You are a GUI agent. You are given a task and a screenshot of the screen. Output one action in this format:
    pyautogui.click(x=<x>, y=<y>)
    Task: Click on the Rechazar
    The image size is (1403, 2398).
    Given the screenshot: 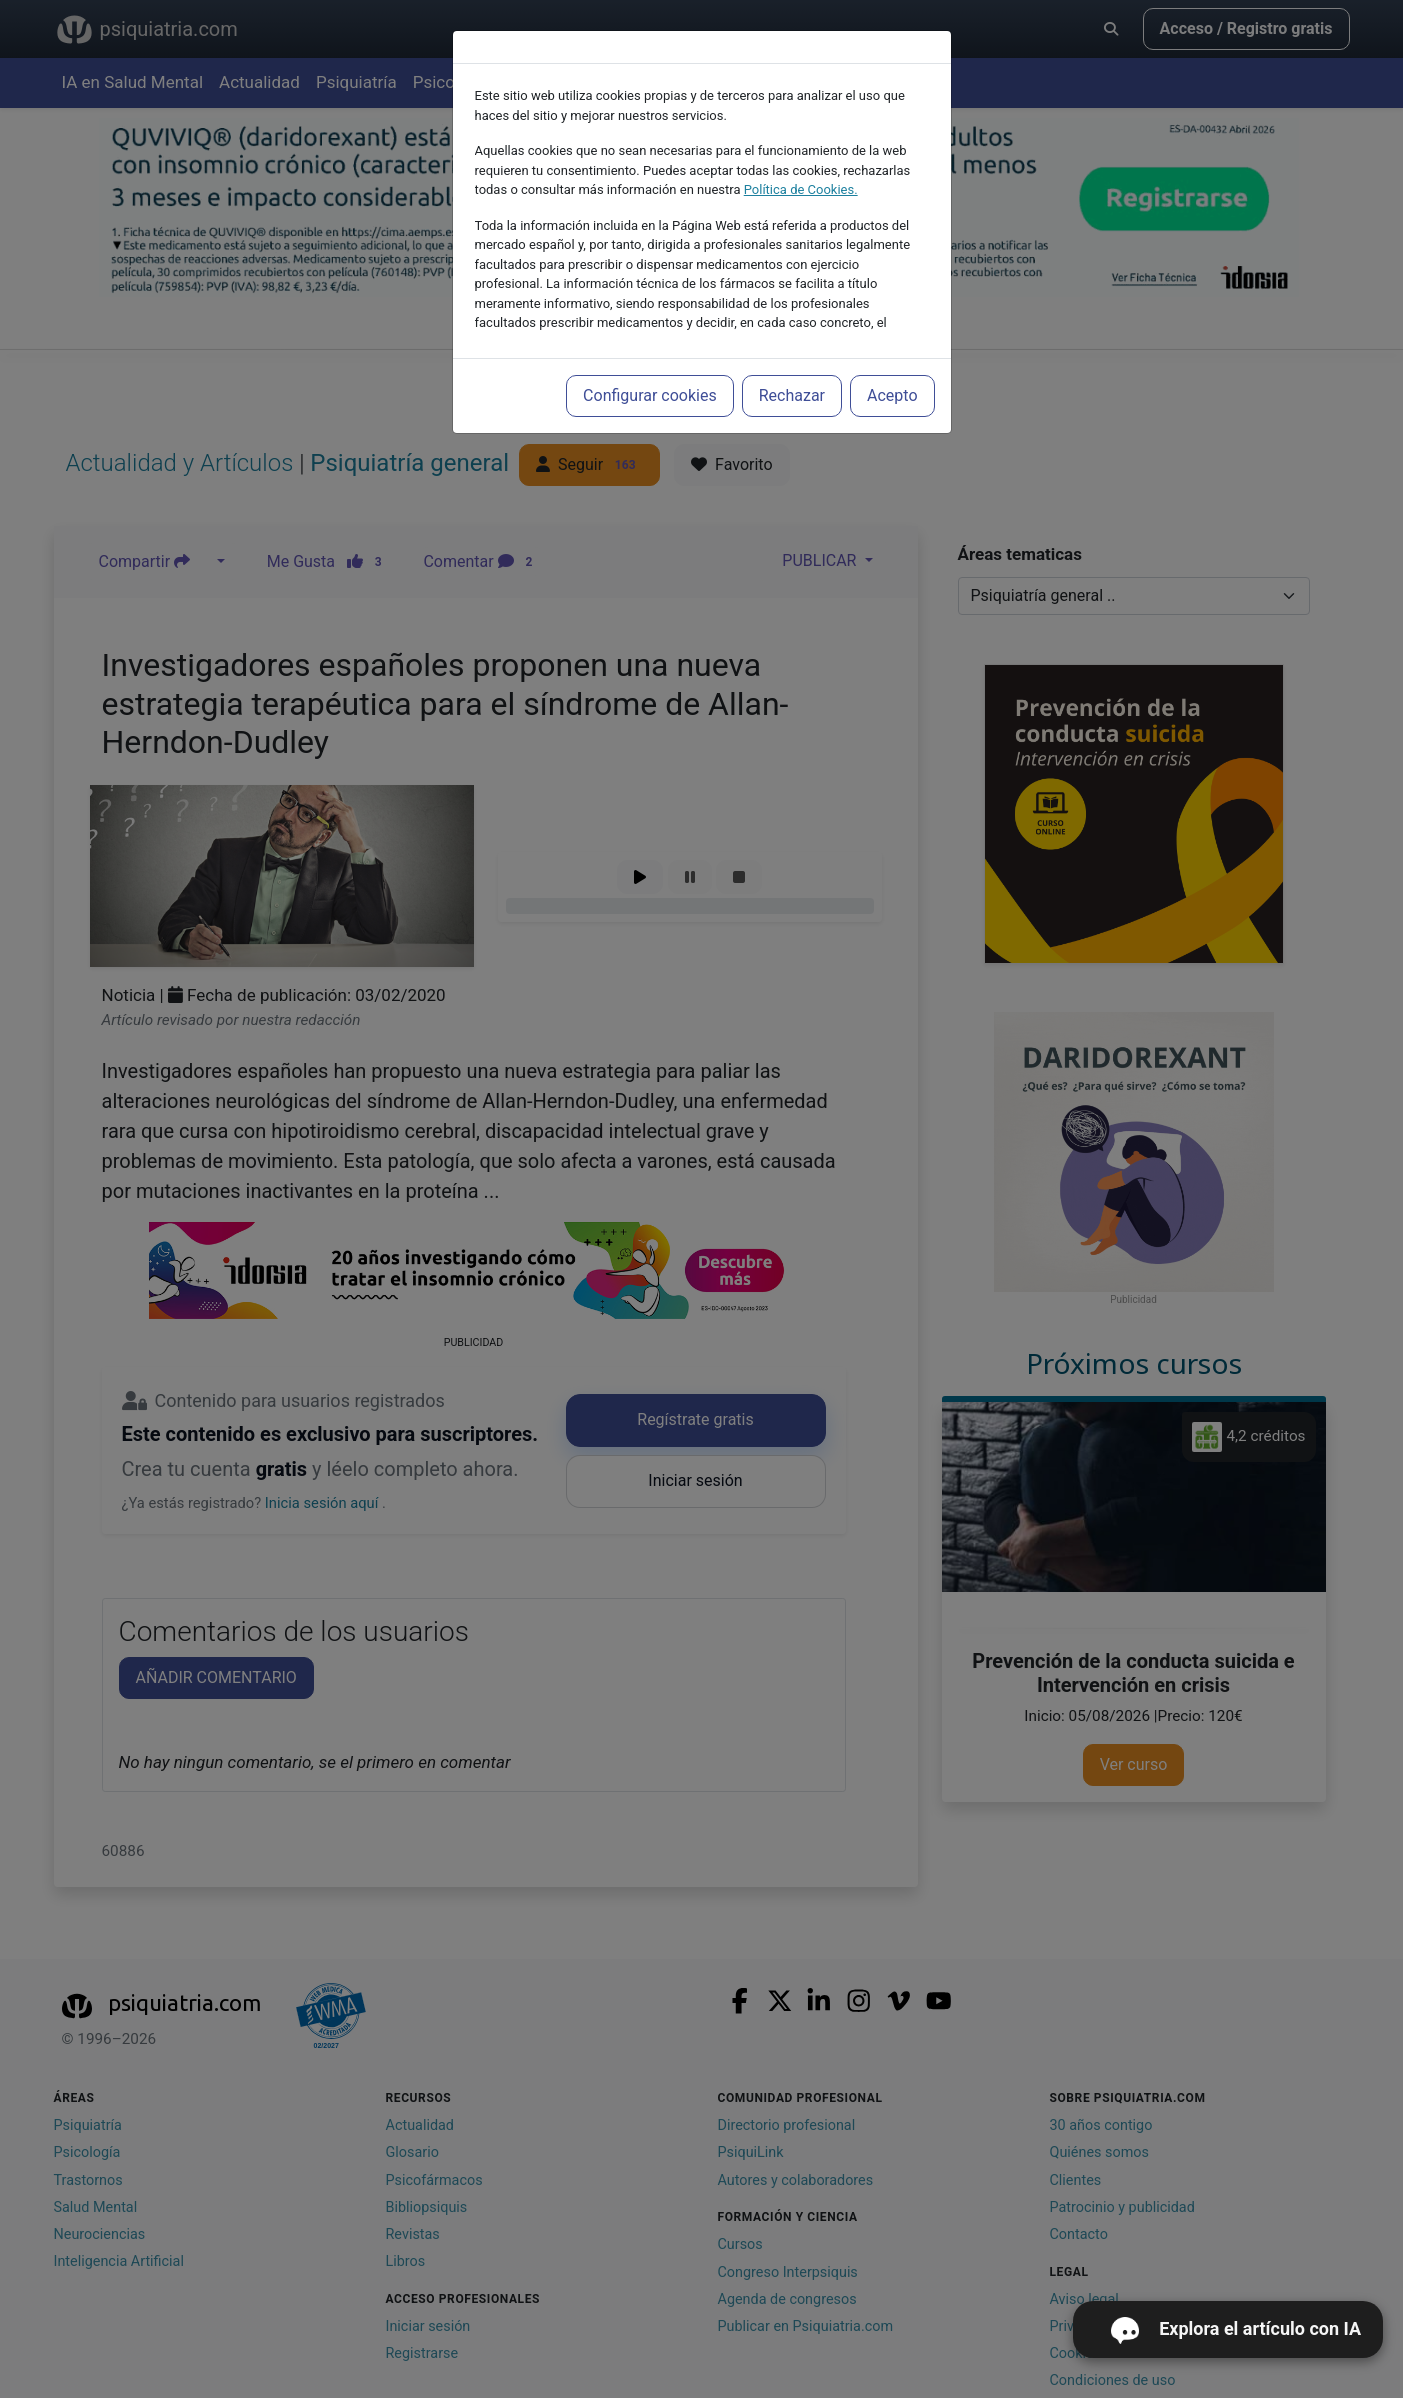 What is the action you would take?
    pyautogui.click(x=792, y=395)
    